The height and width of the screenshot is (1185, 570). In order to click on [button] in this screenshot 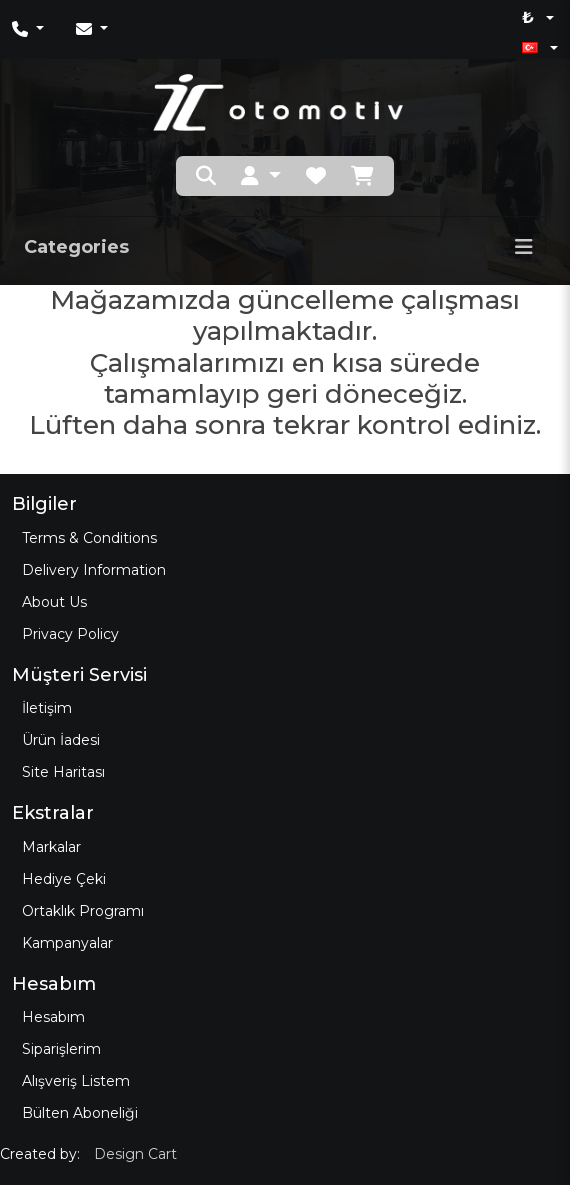, I will do `click(261, 176)`.